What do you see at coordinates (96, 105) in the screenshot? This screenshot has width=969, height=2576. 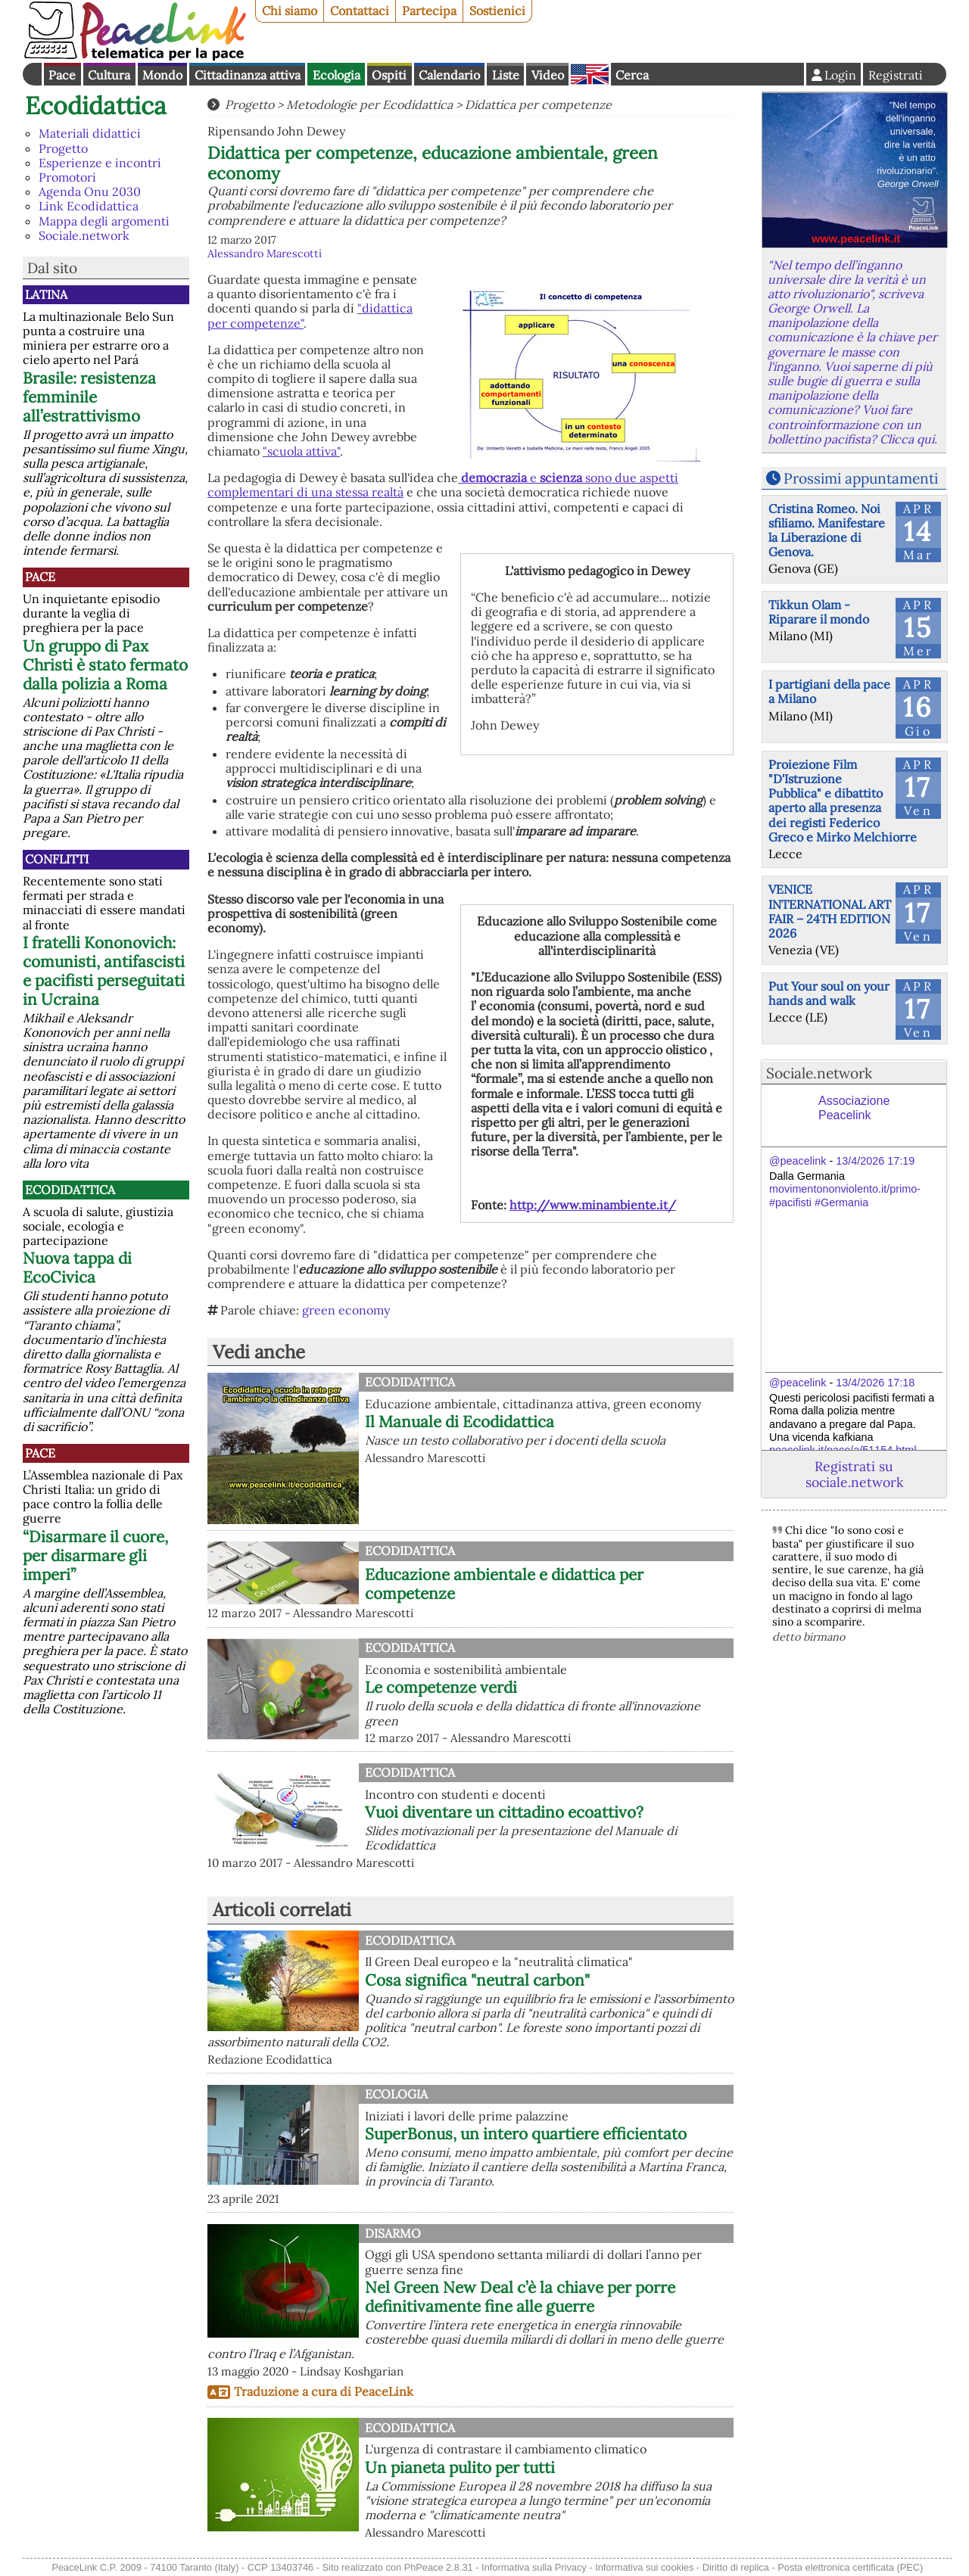 I see `Ecodidattica` at bounding box center [96, 105].